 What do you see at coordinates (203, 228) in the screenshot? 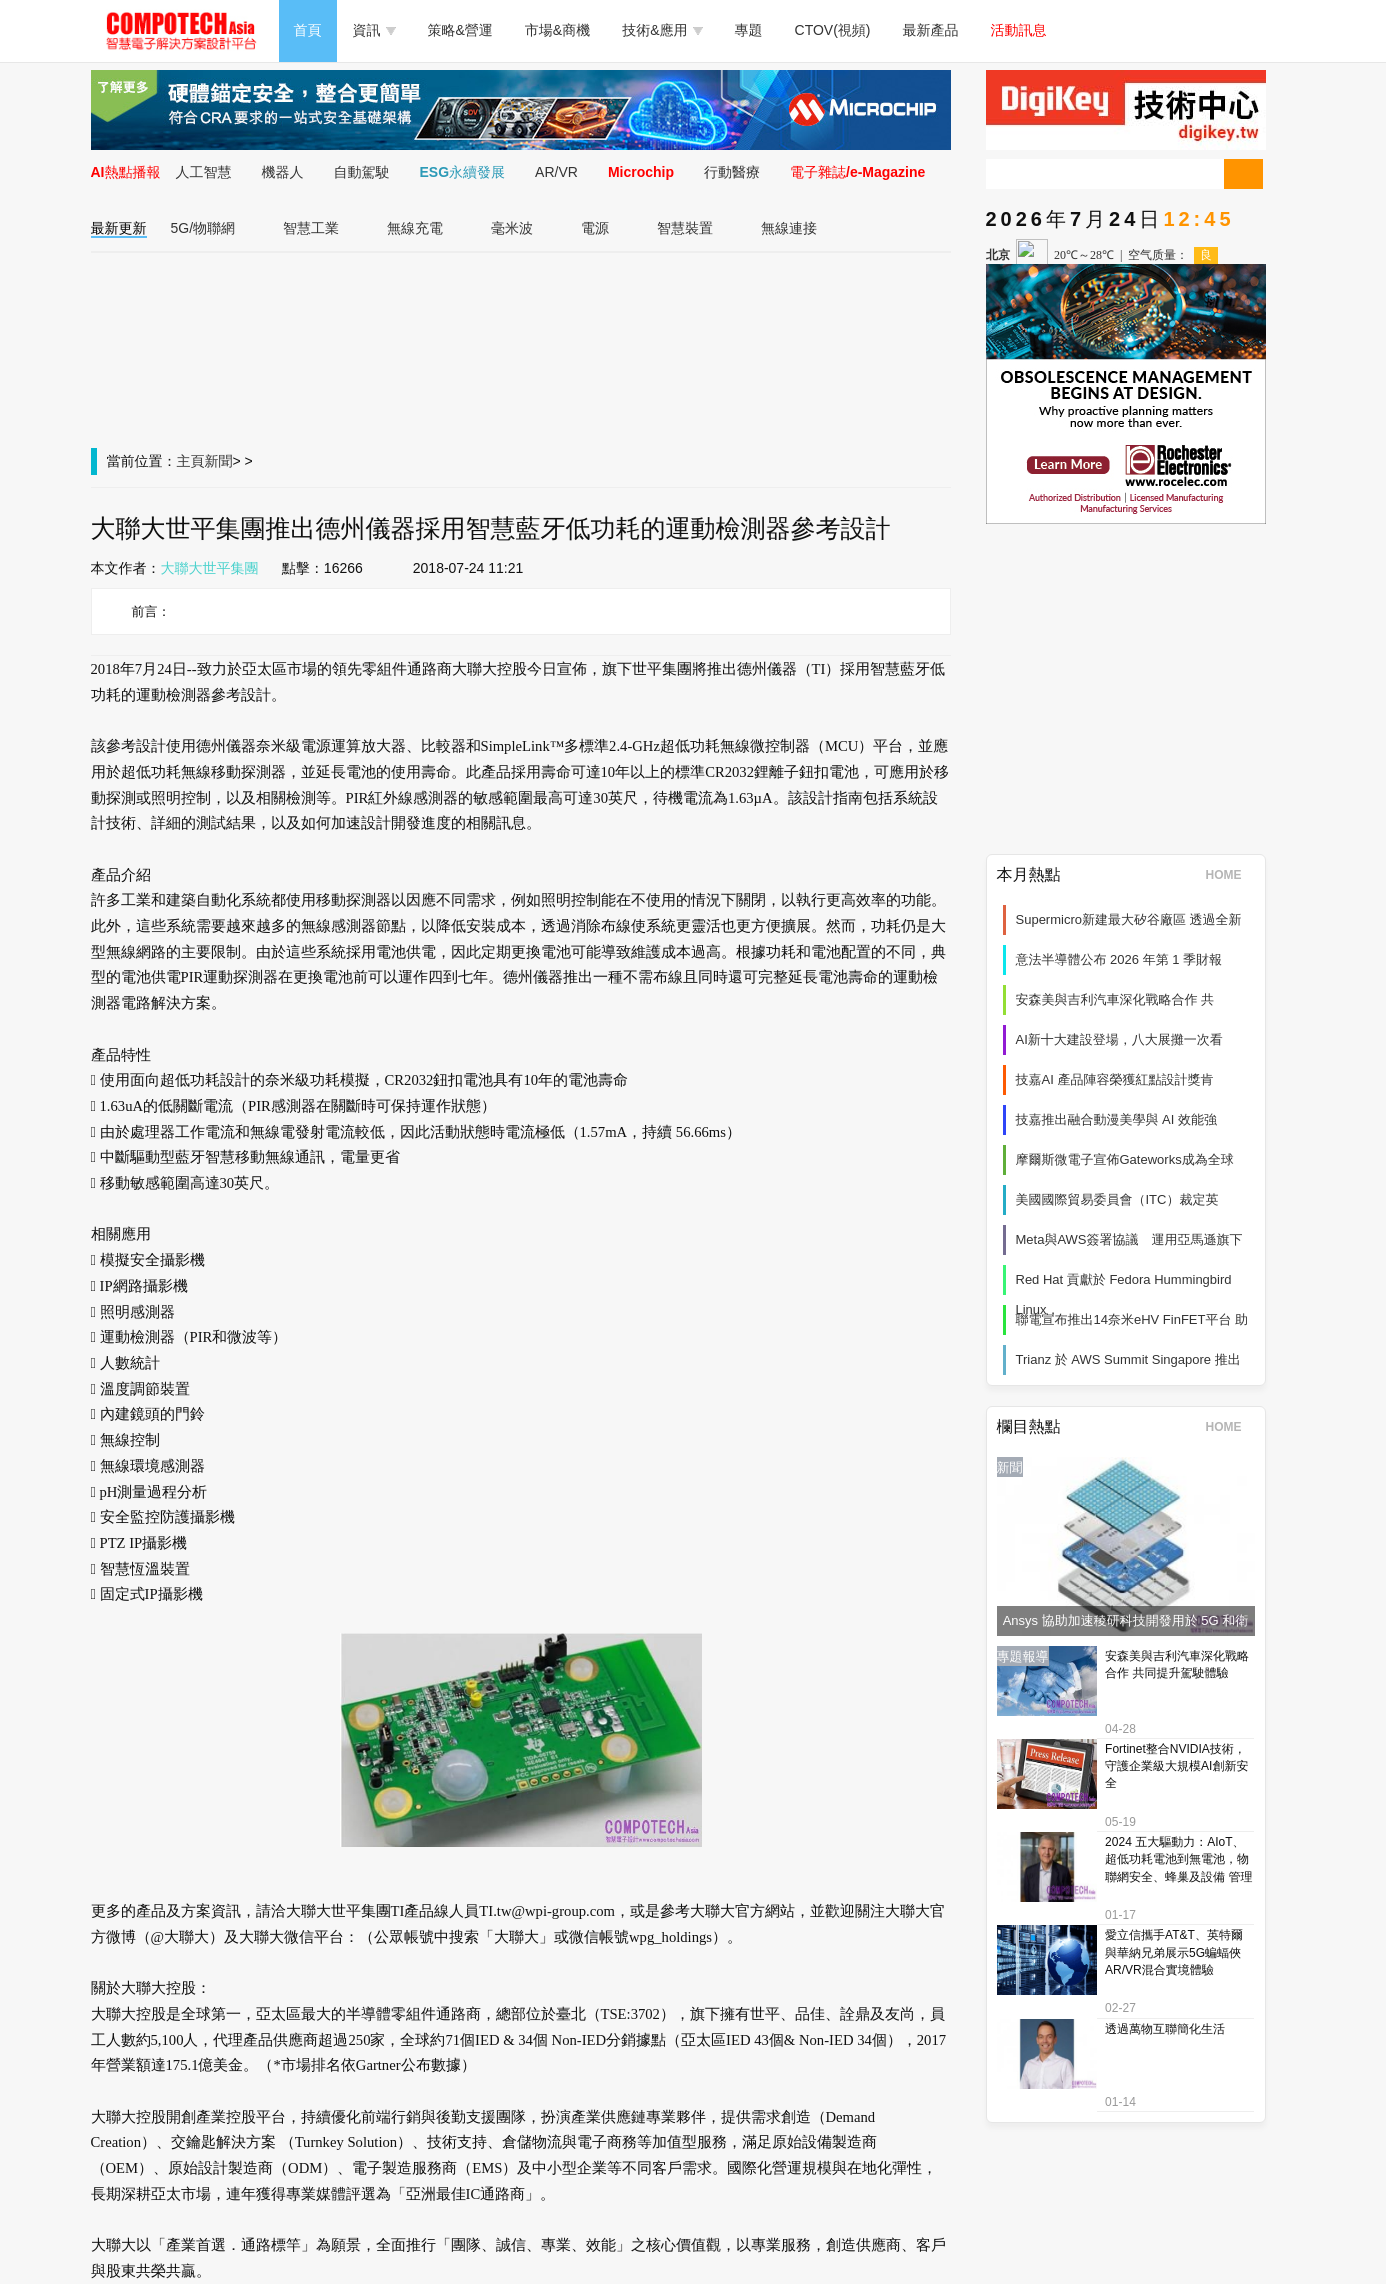
I see `5G/物聯網` at bounding box center [203, 228].